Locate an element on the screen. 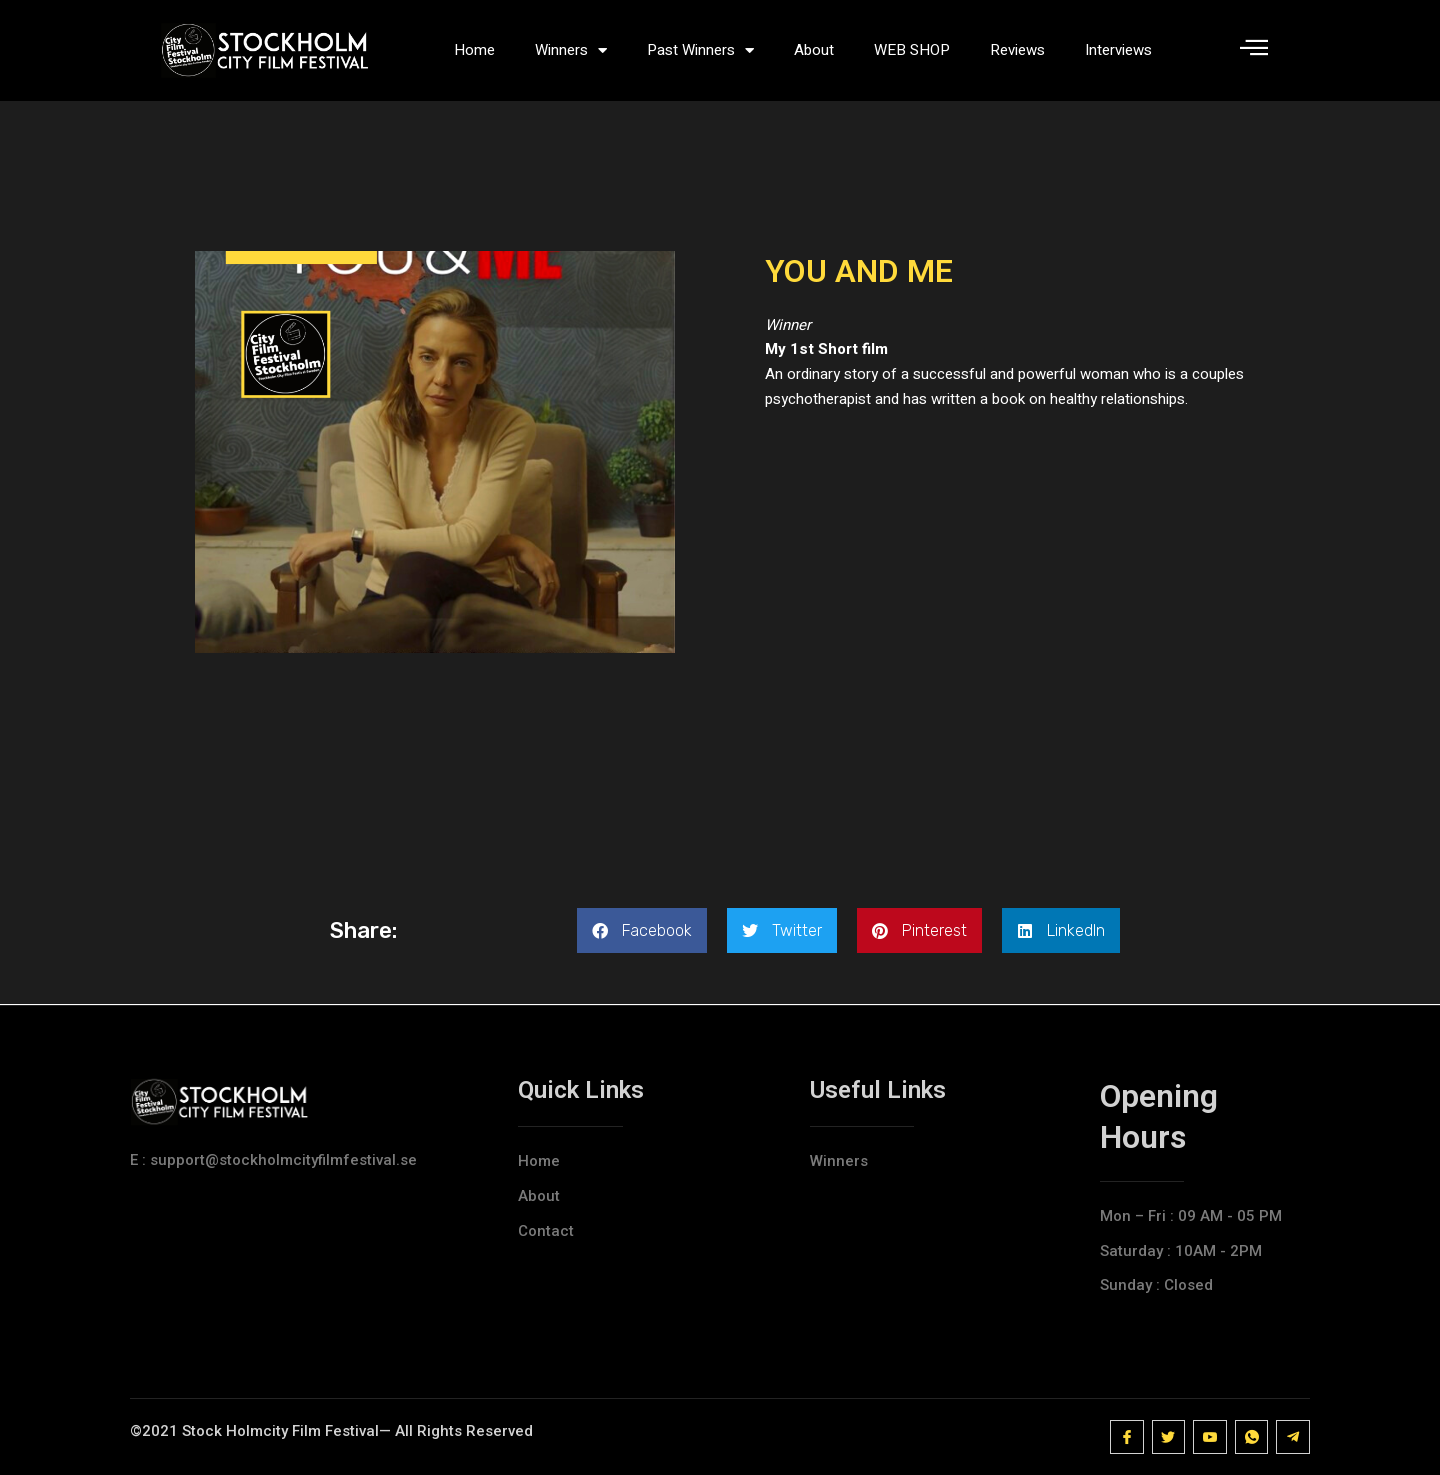 The image size is (1440, 1475). About is located at coordinates (814, 50).